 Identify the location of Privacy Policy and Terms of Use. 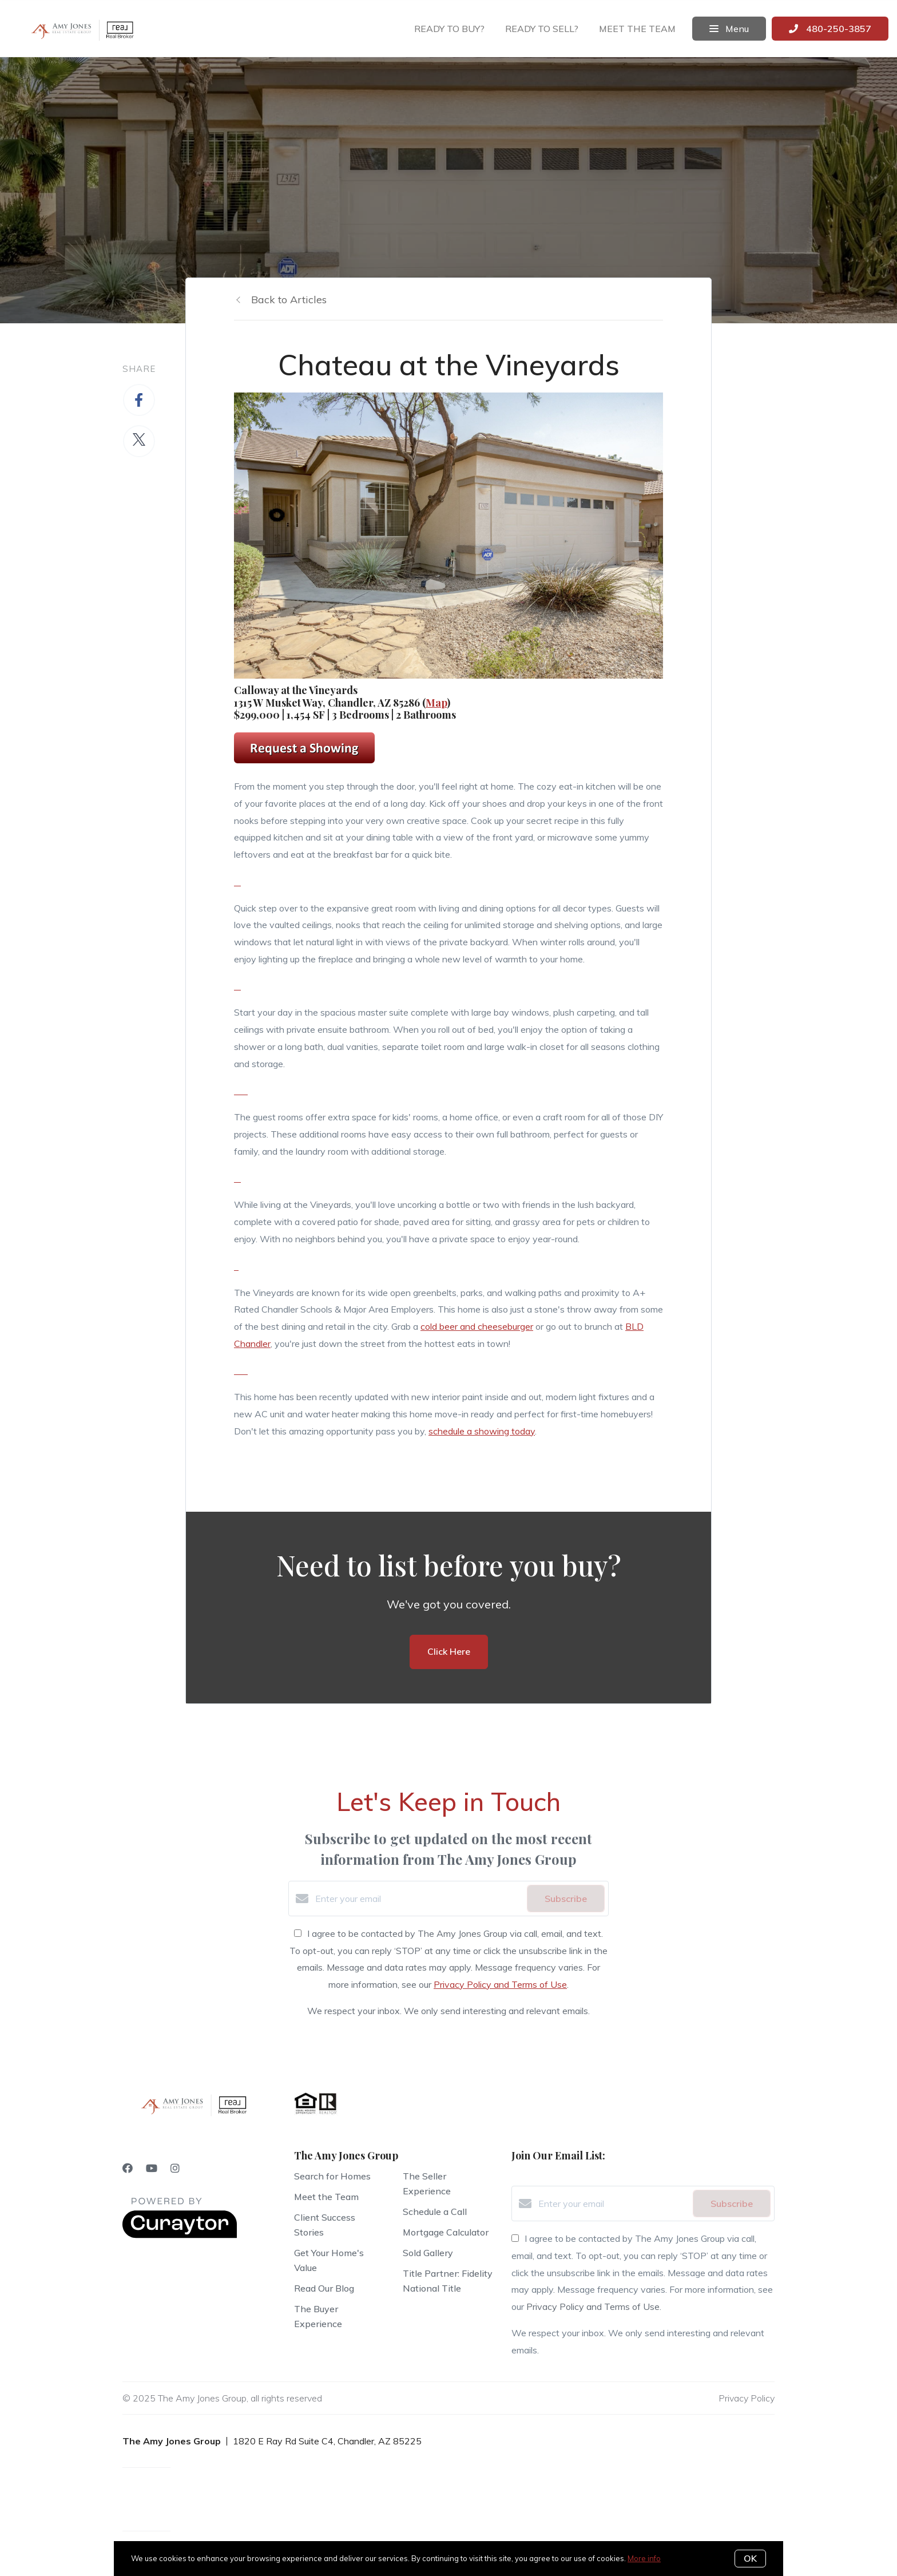
(500, 1984).